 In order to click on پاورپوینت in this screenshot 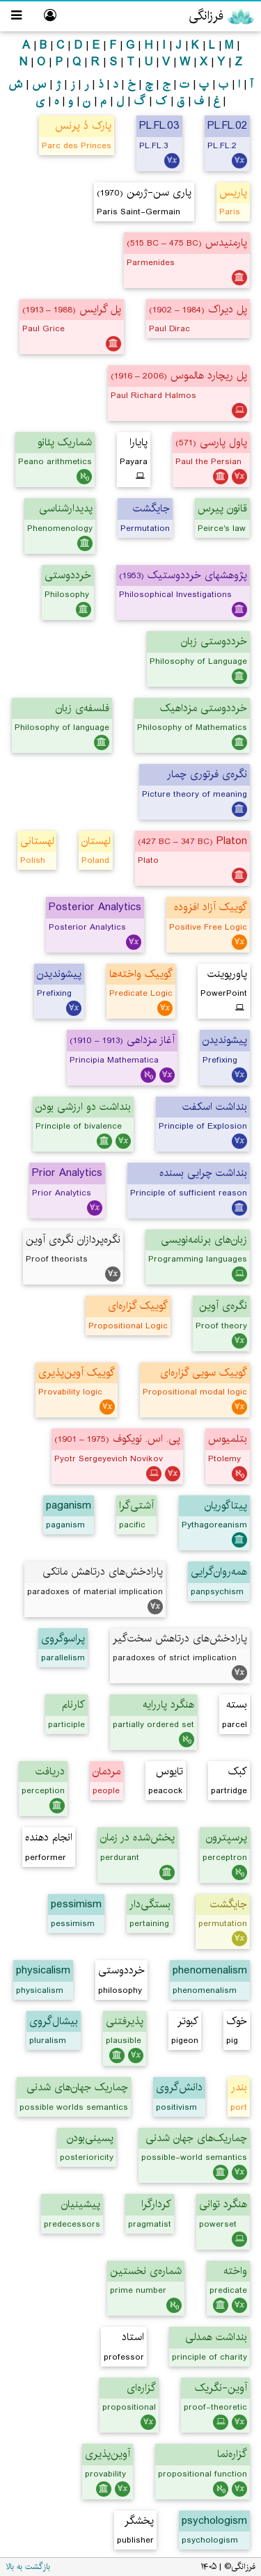, I will do `click(227, 974)`.